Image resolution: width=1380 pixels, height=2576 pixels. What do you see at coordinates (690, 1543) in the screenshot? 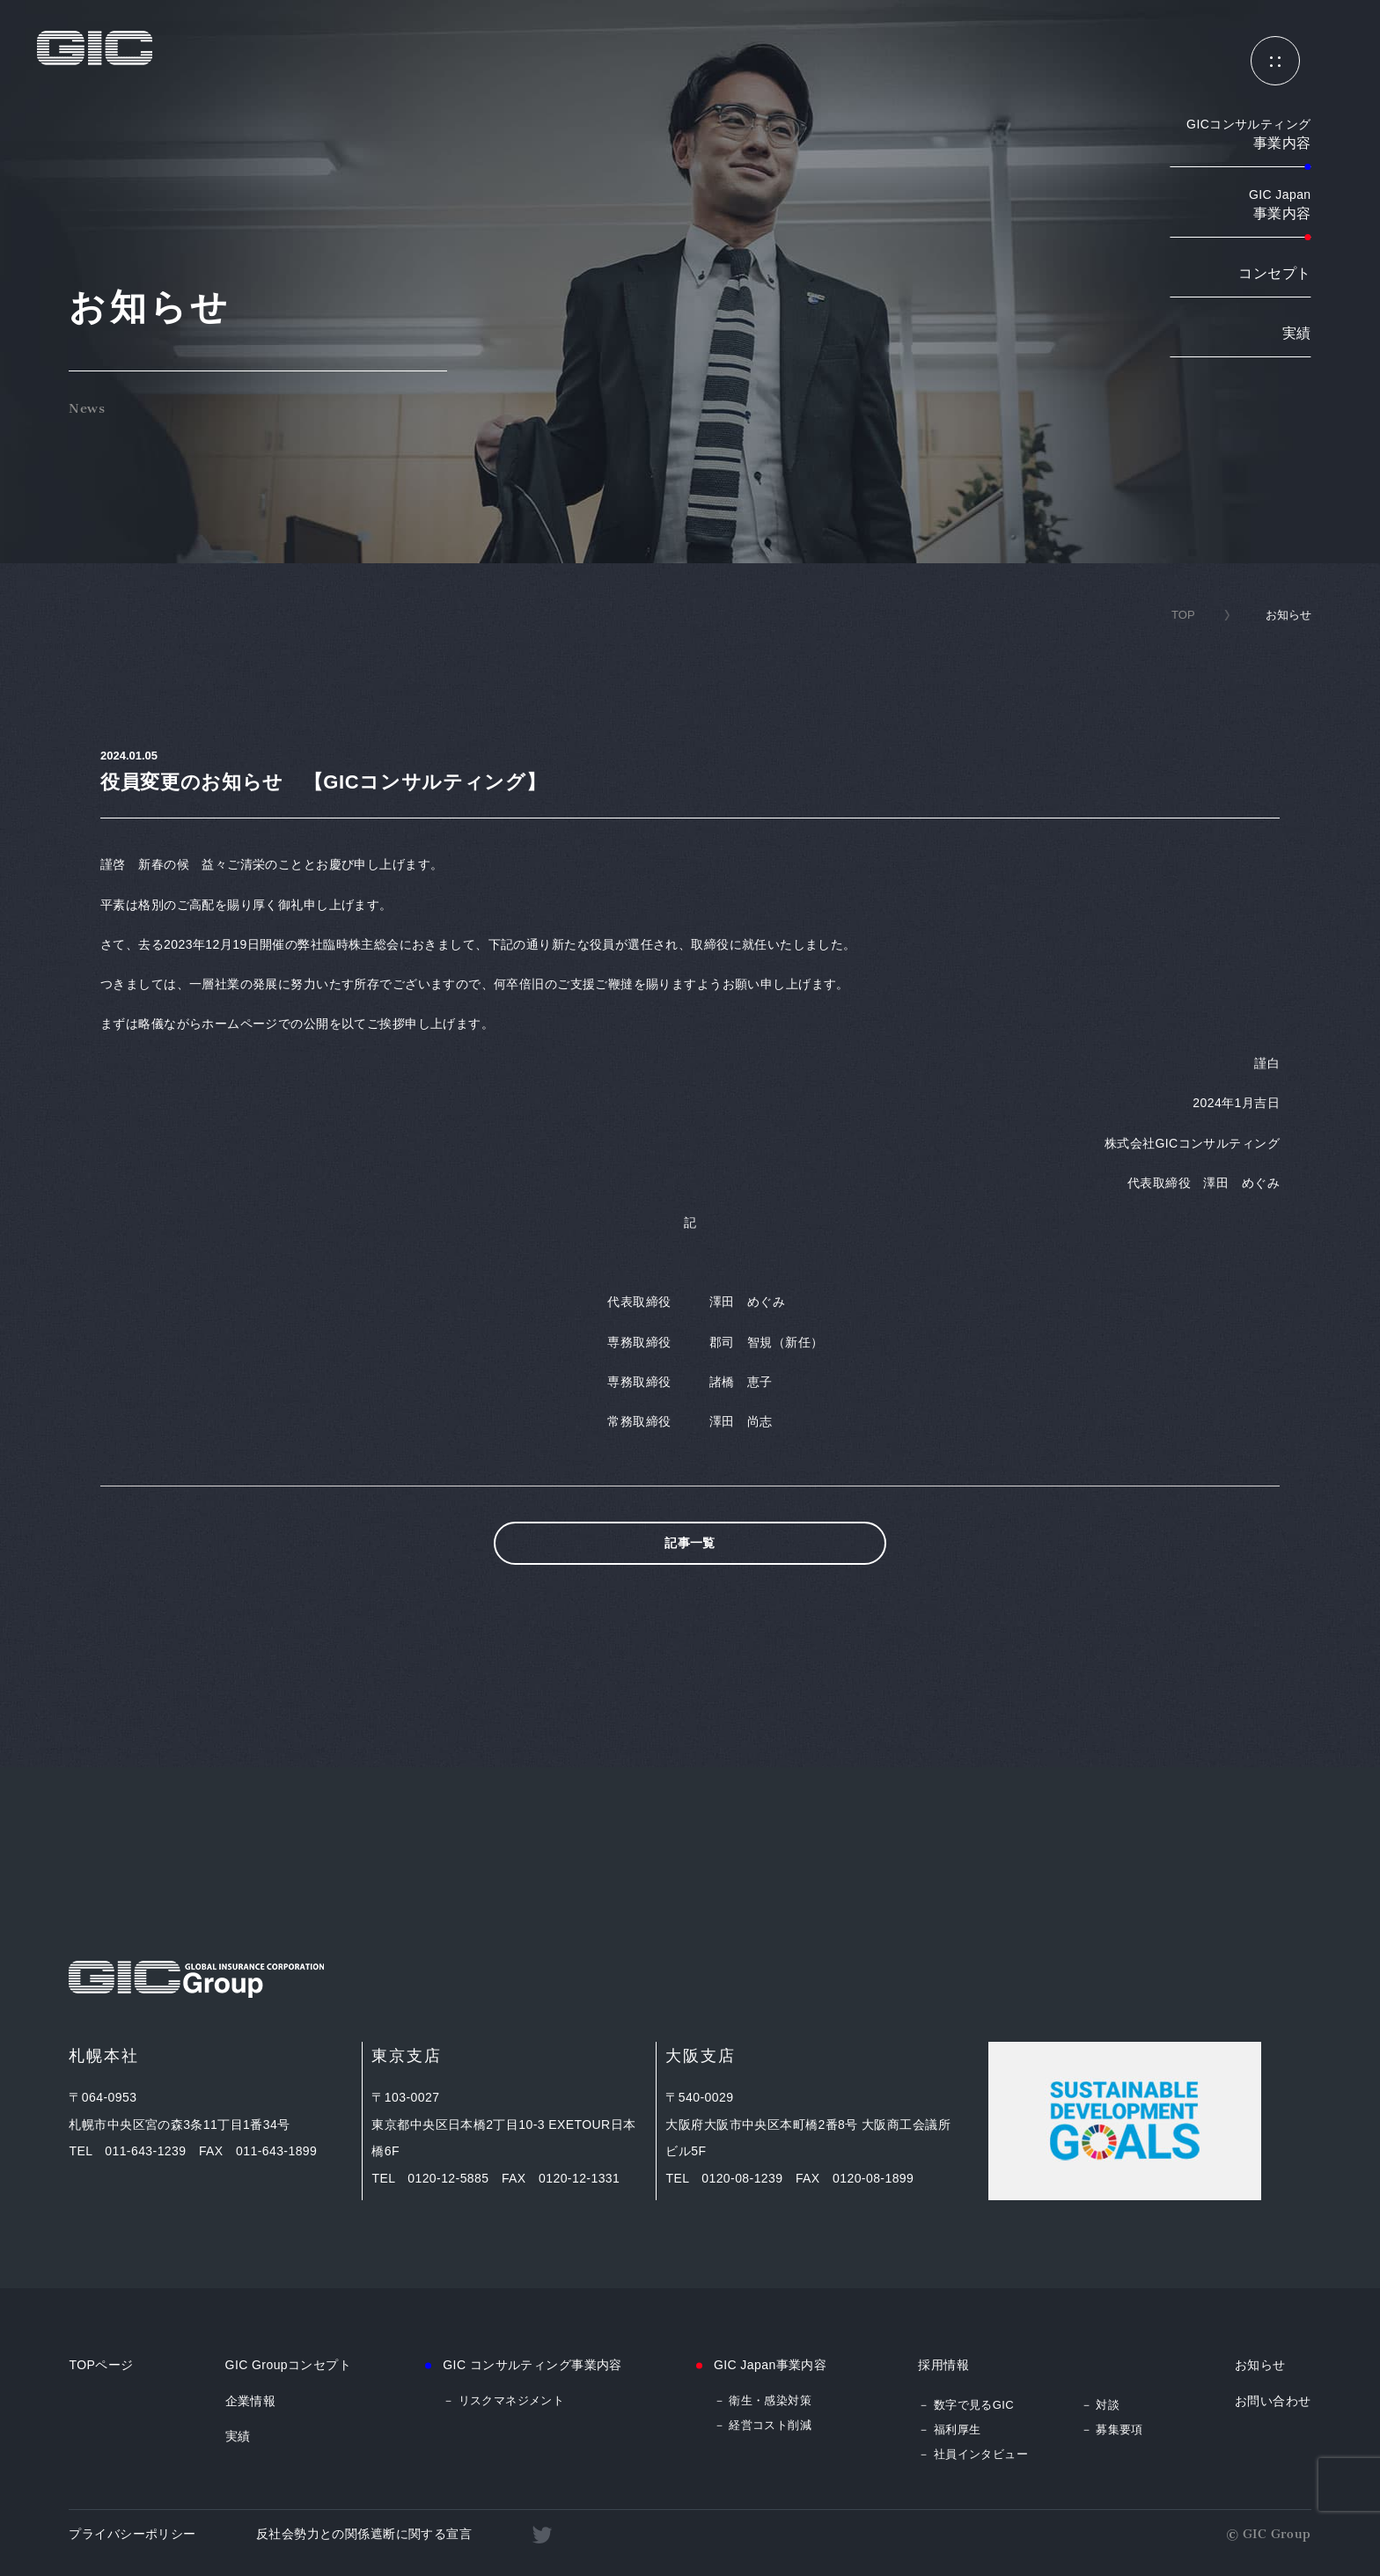
I see `記事一覧` at bounding box center [690, 1543].